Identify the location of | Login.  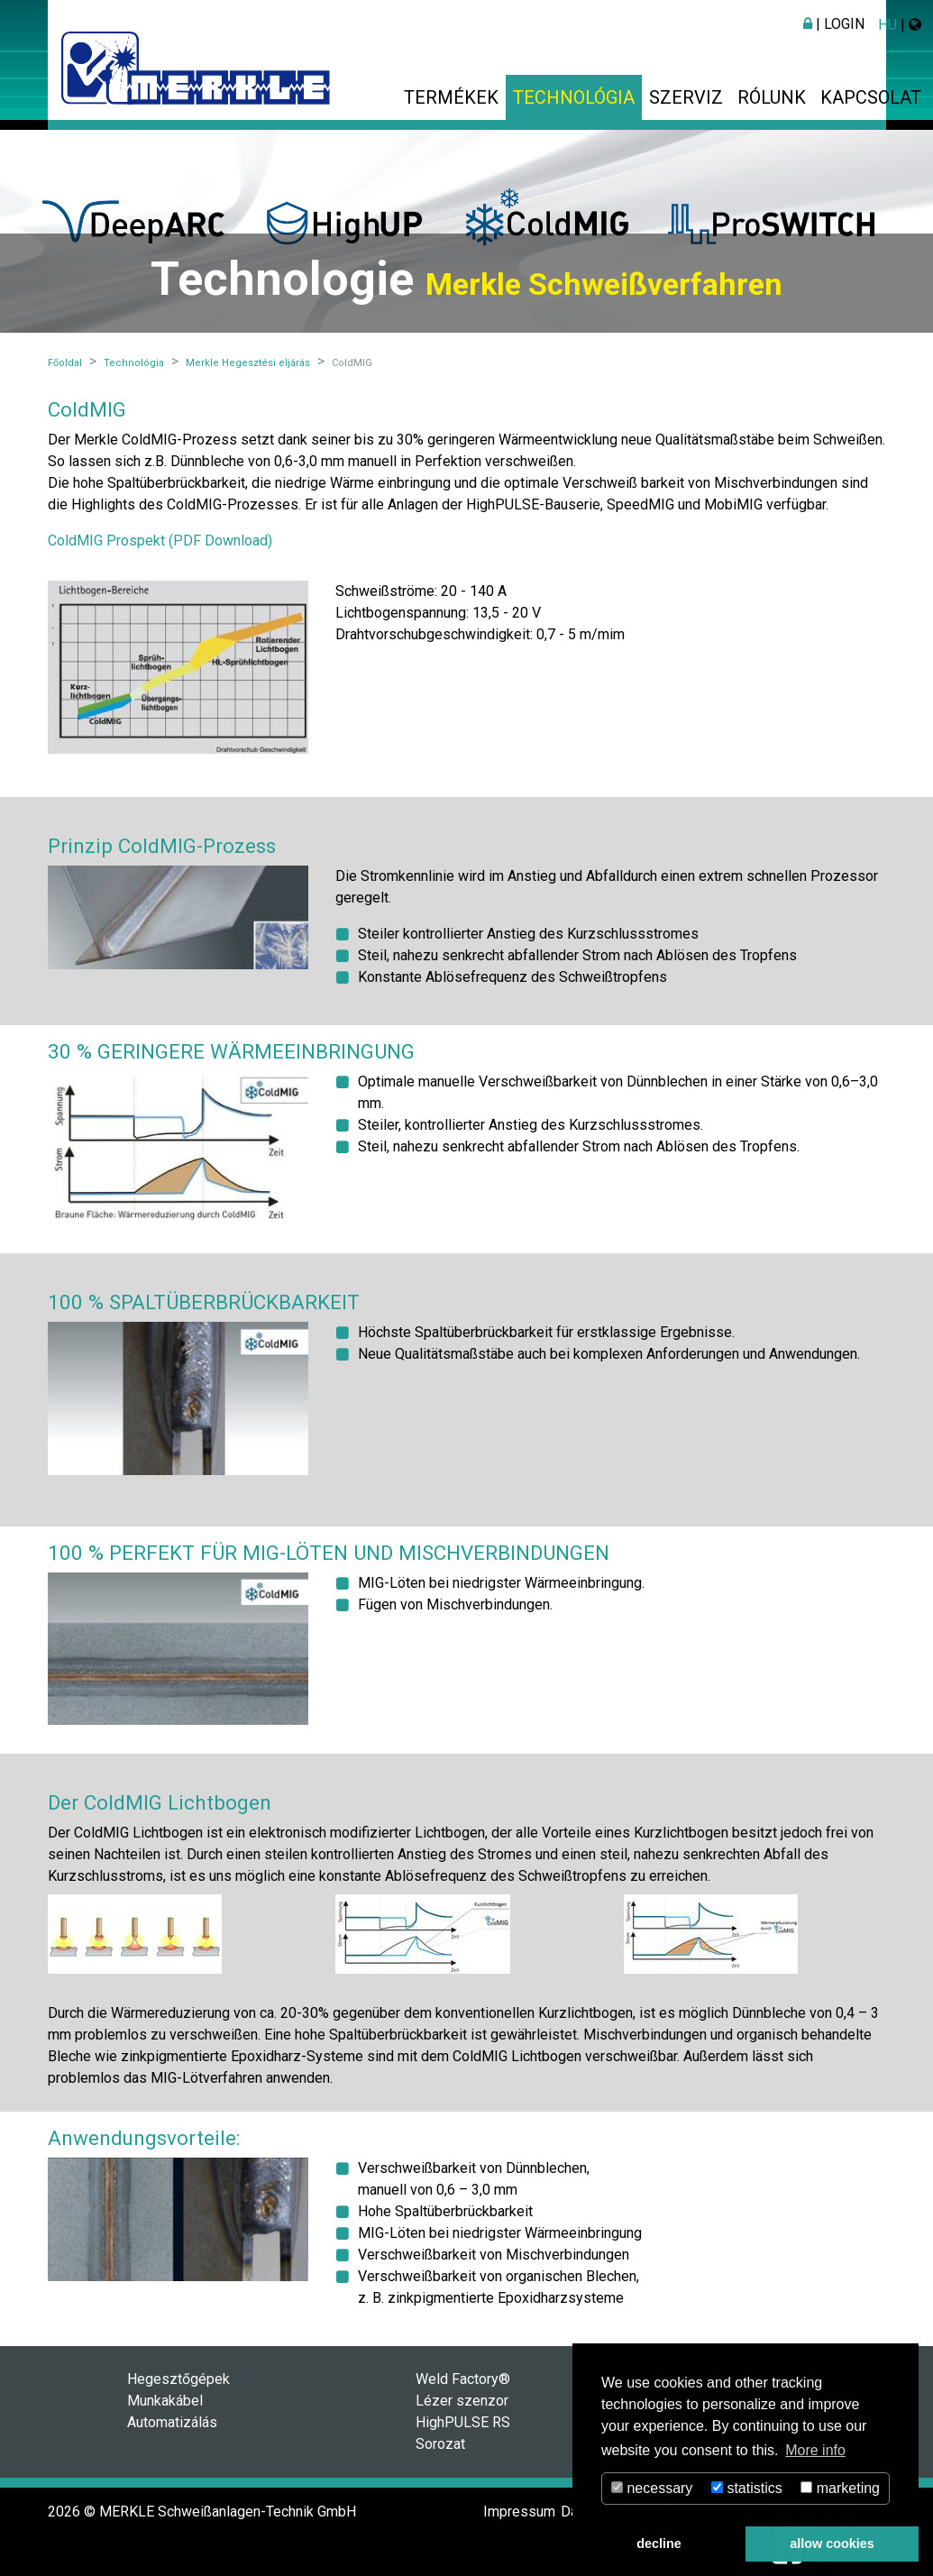
(833, 23).